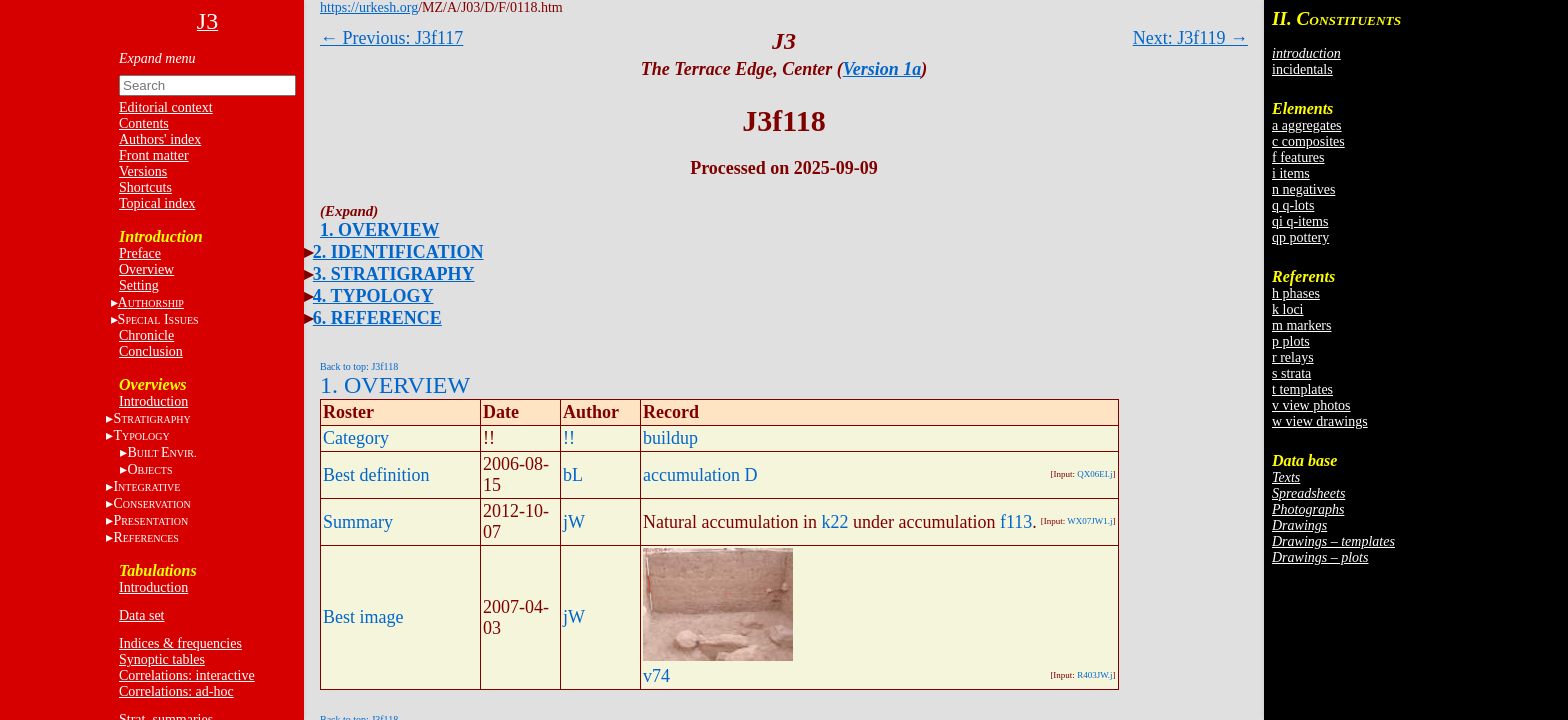 This screenshot has width=1568, height=720. I want to click on Topical index, so click(157, 203).